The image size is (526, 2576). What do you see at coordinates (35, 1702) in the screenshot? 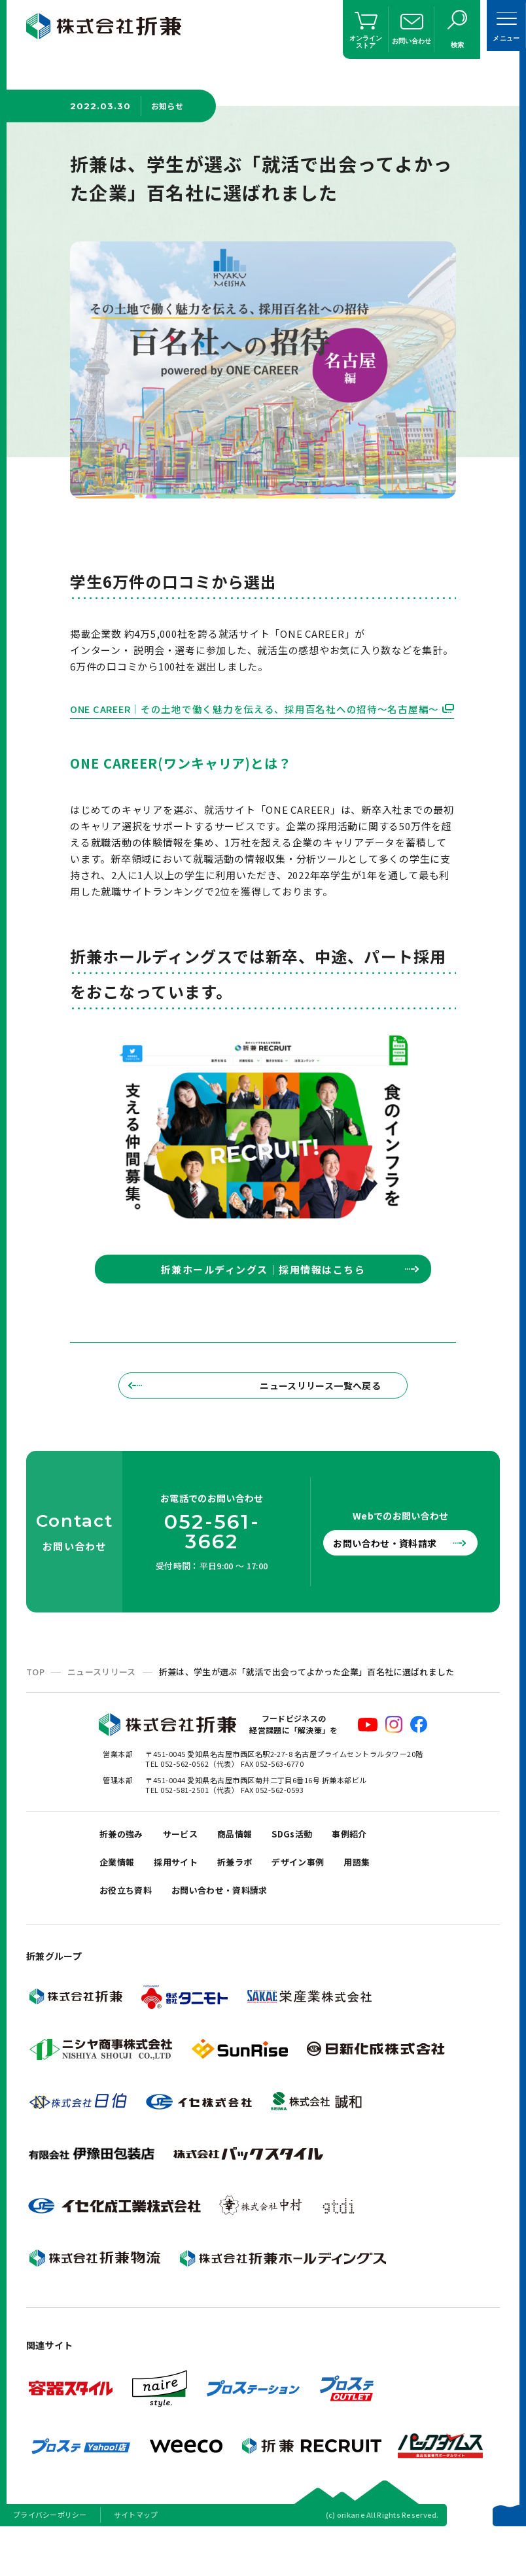
I see `TOP` at bounding box center [35, 1702].